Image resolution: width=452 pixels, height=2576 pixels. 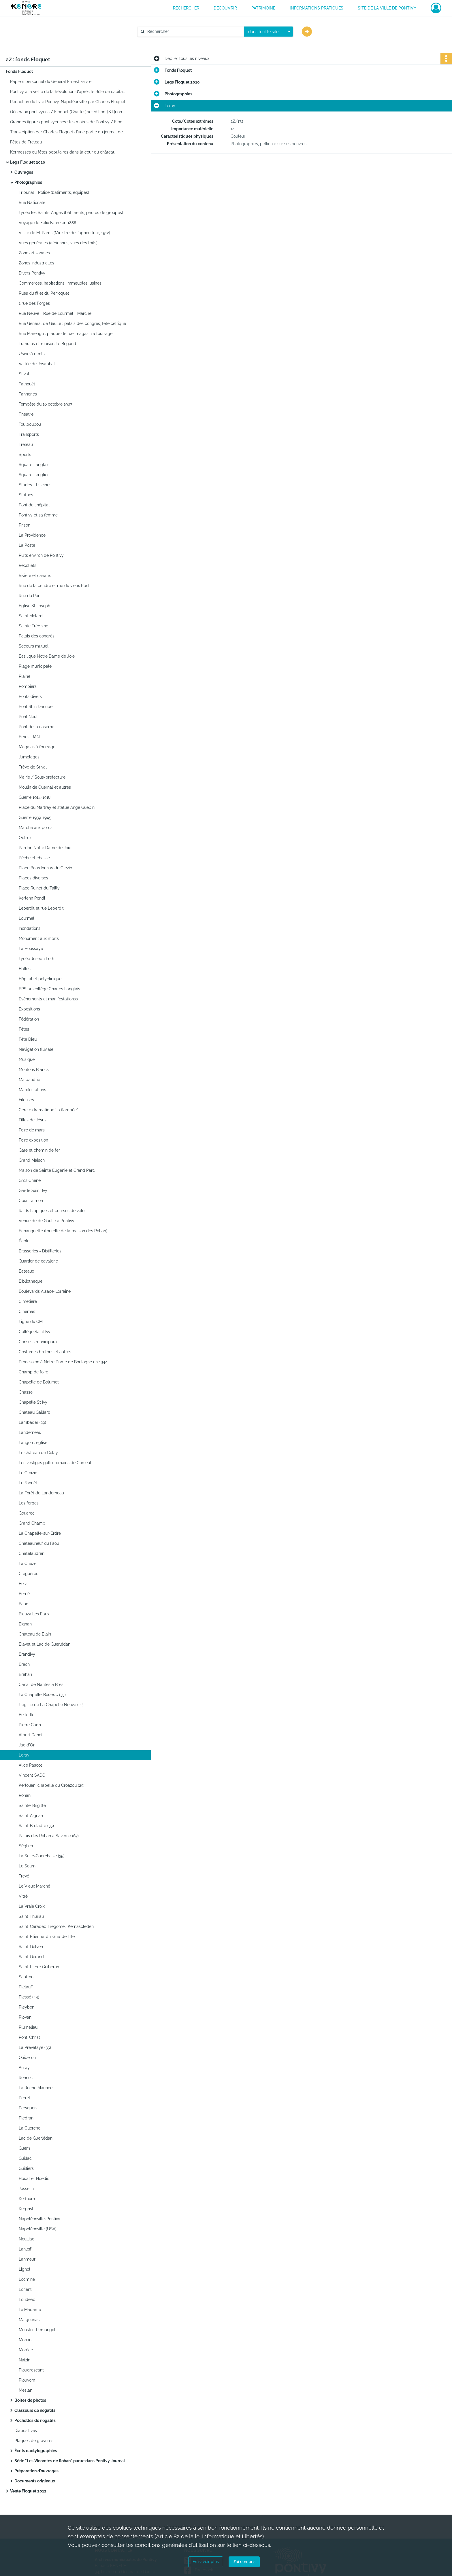 What do you see at coordinates (48, 999) in the screenshot?
I see `Evènements et manifestationss` at bounding box center [48, 999].